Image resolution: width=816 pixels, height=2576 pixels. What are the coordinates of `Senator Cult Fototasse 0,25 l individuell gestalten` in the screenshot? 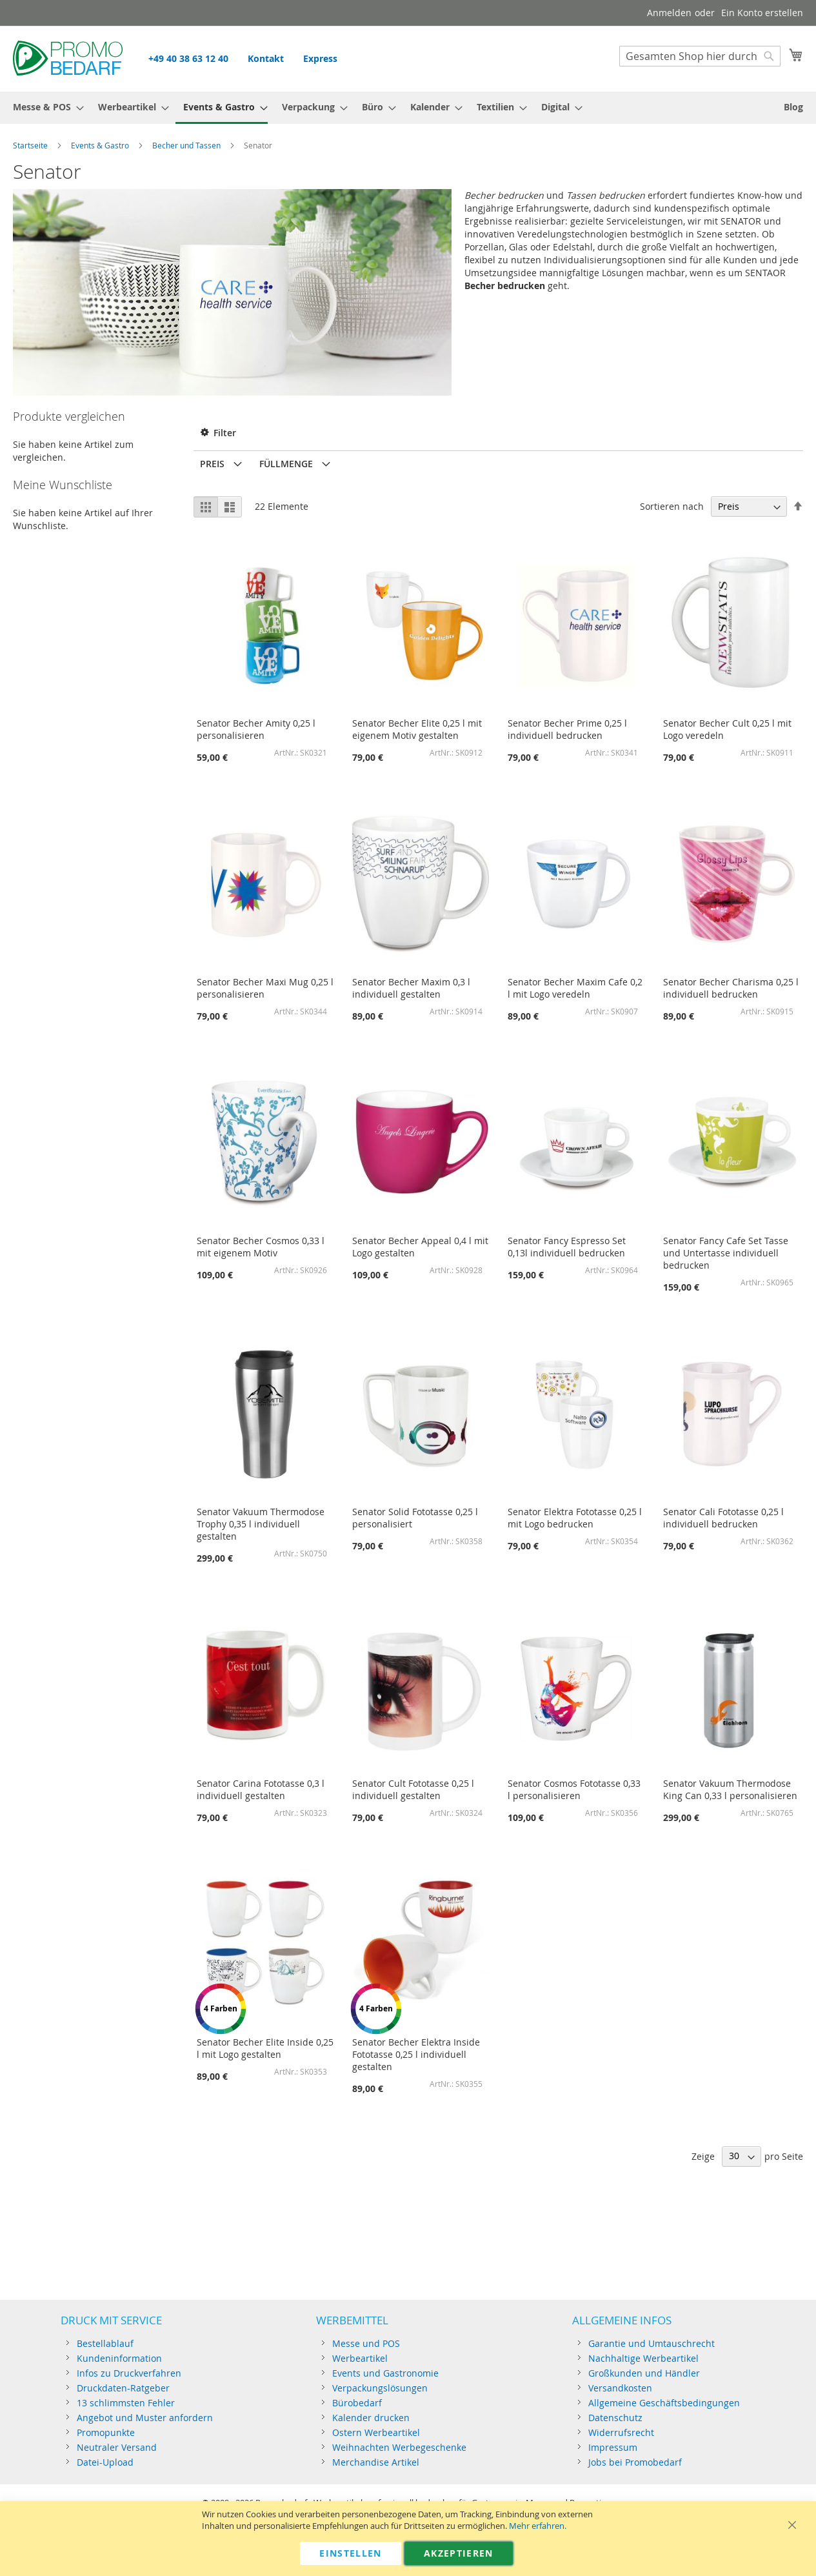 It's located at (413, 1789).